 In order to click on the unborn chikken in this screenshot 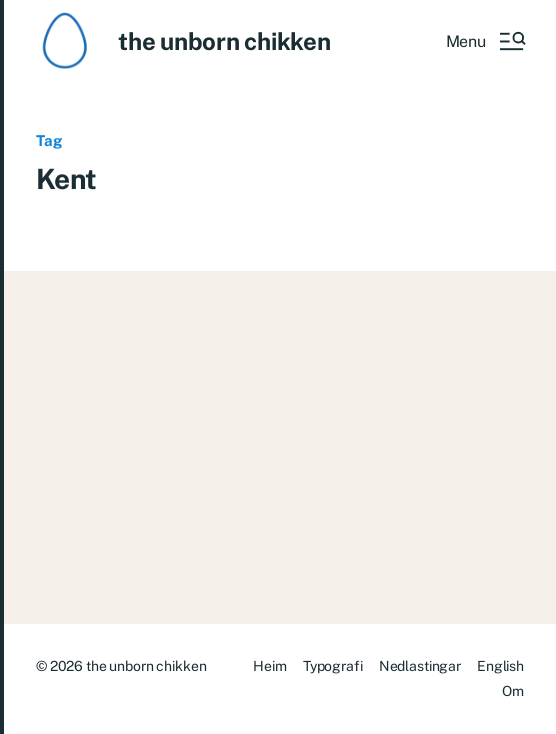, I will do `click(224, 41)`.